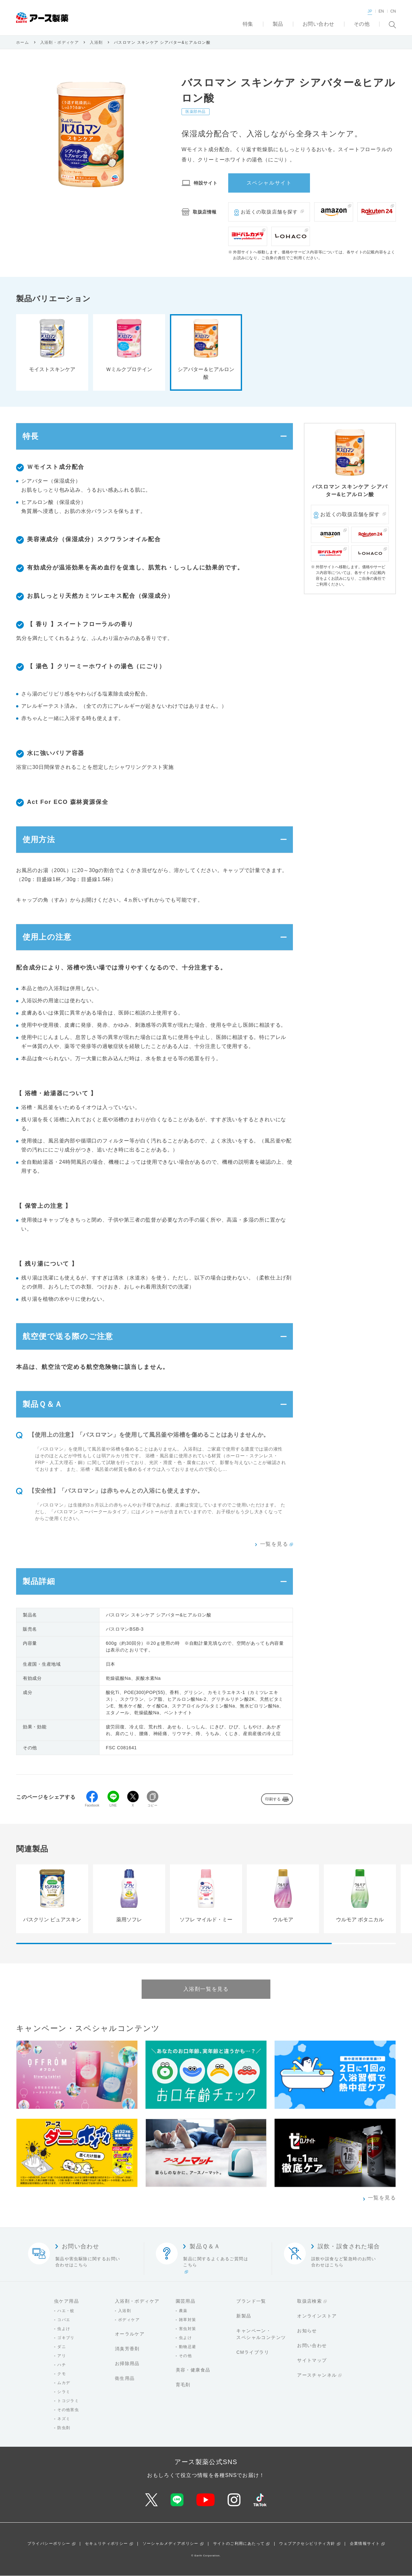 Image resolution: width=412 pixels, height=2576 pixels. Describe the element at coordinates (63, 2383) in the screenshot. I see `ムカデ` at that location.